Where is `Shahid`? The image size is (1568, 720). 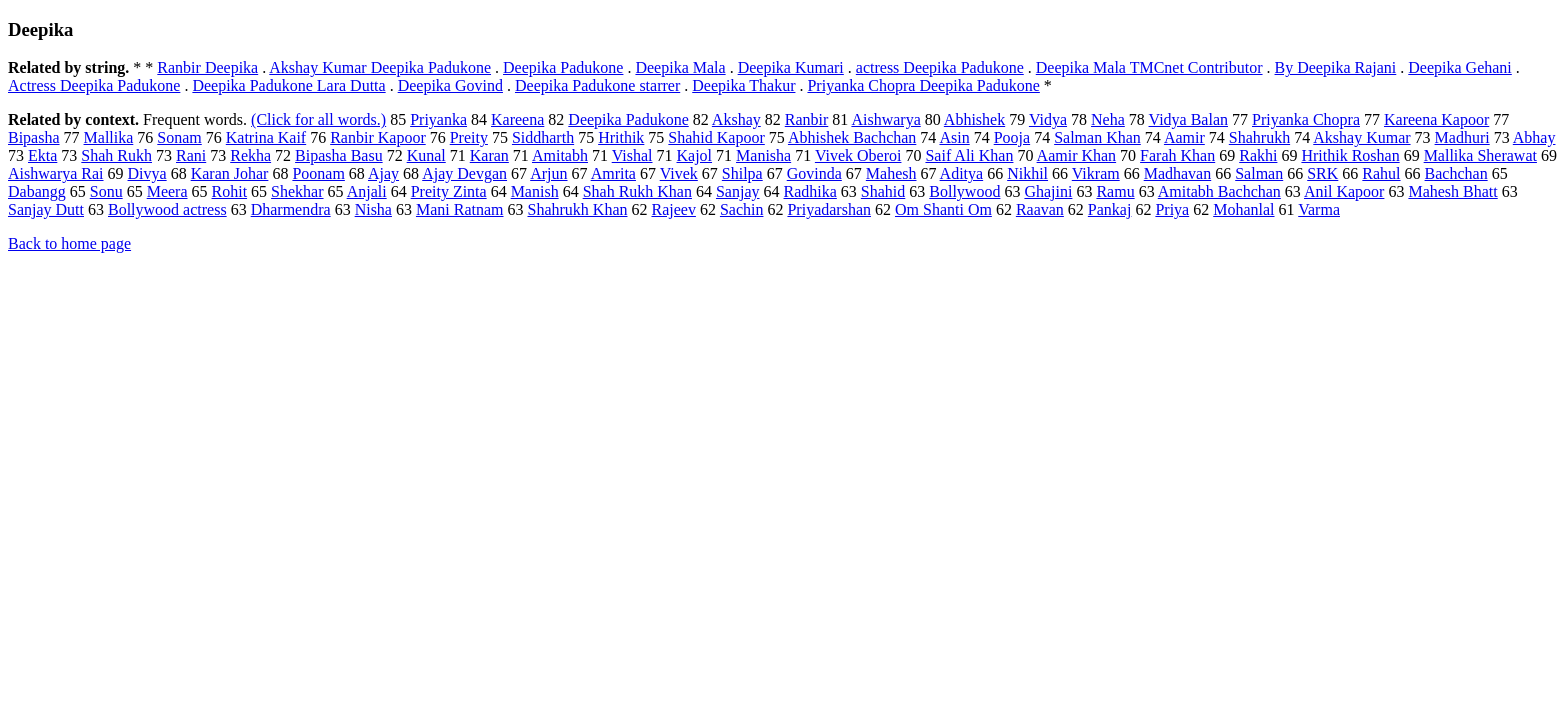 Shahid is located at coordinates (883, 191).